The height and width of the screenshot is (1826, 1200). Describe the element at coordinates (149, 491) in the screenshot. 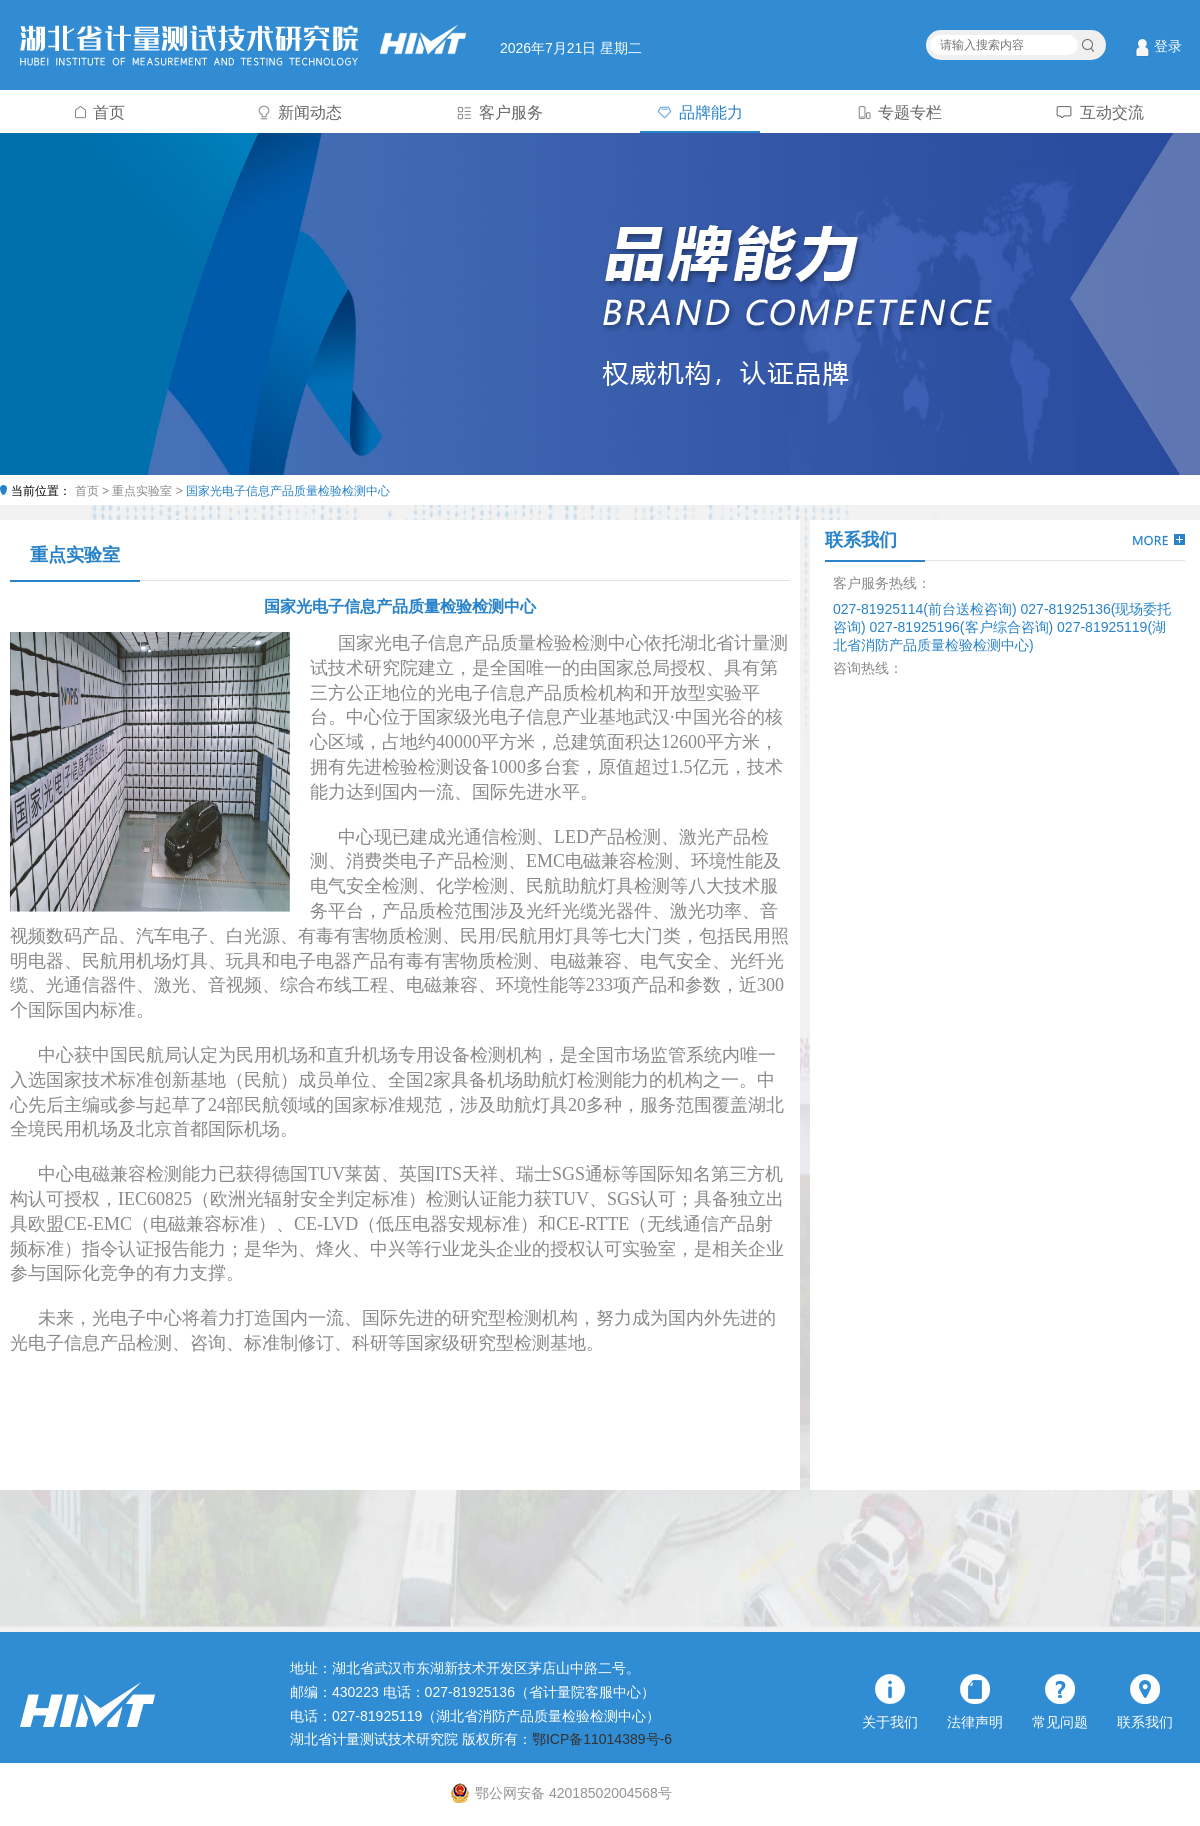

I see `重点实验室 >` at that location.